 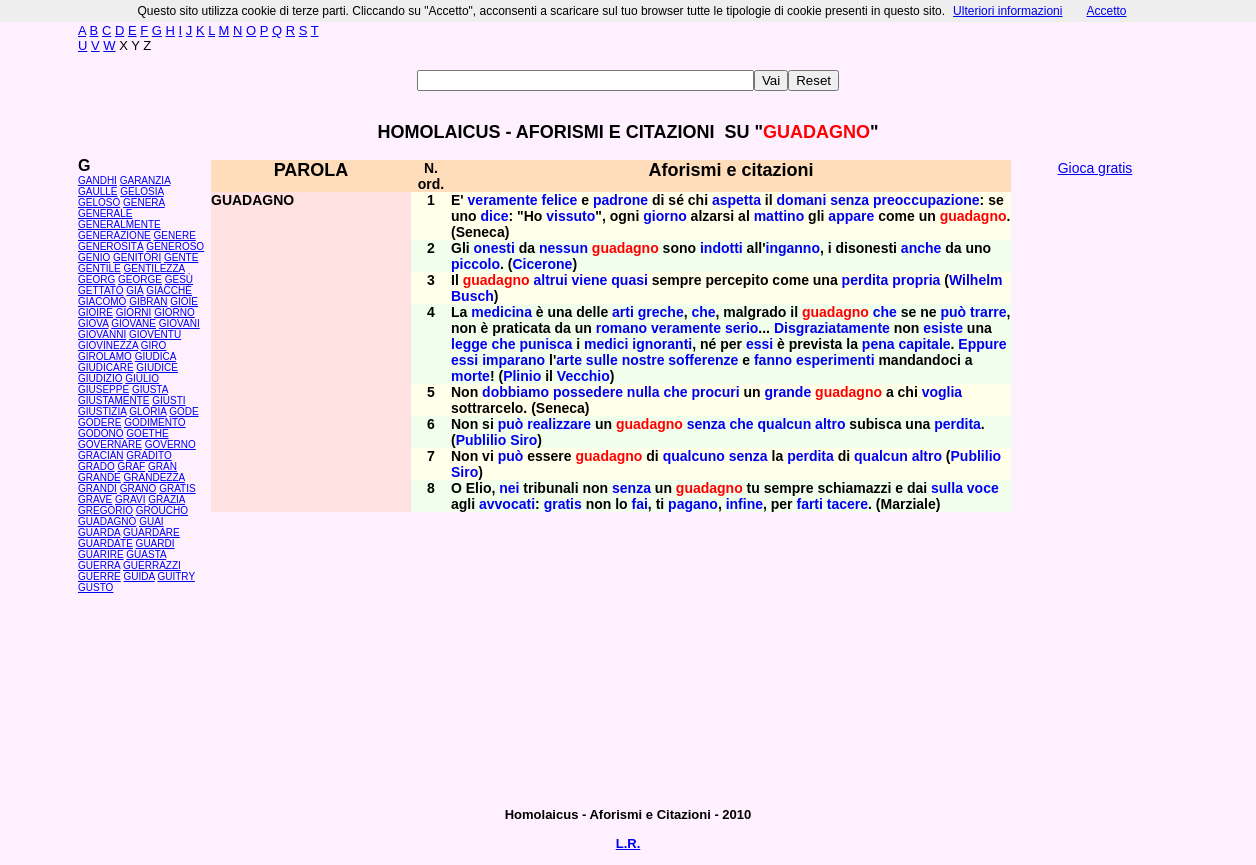 What do you see at coordinates (148, 301) in the screenshot?
I see `GIBRAN` at bounding box center [148, 301].